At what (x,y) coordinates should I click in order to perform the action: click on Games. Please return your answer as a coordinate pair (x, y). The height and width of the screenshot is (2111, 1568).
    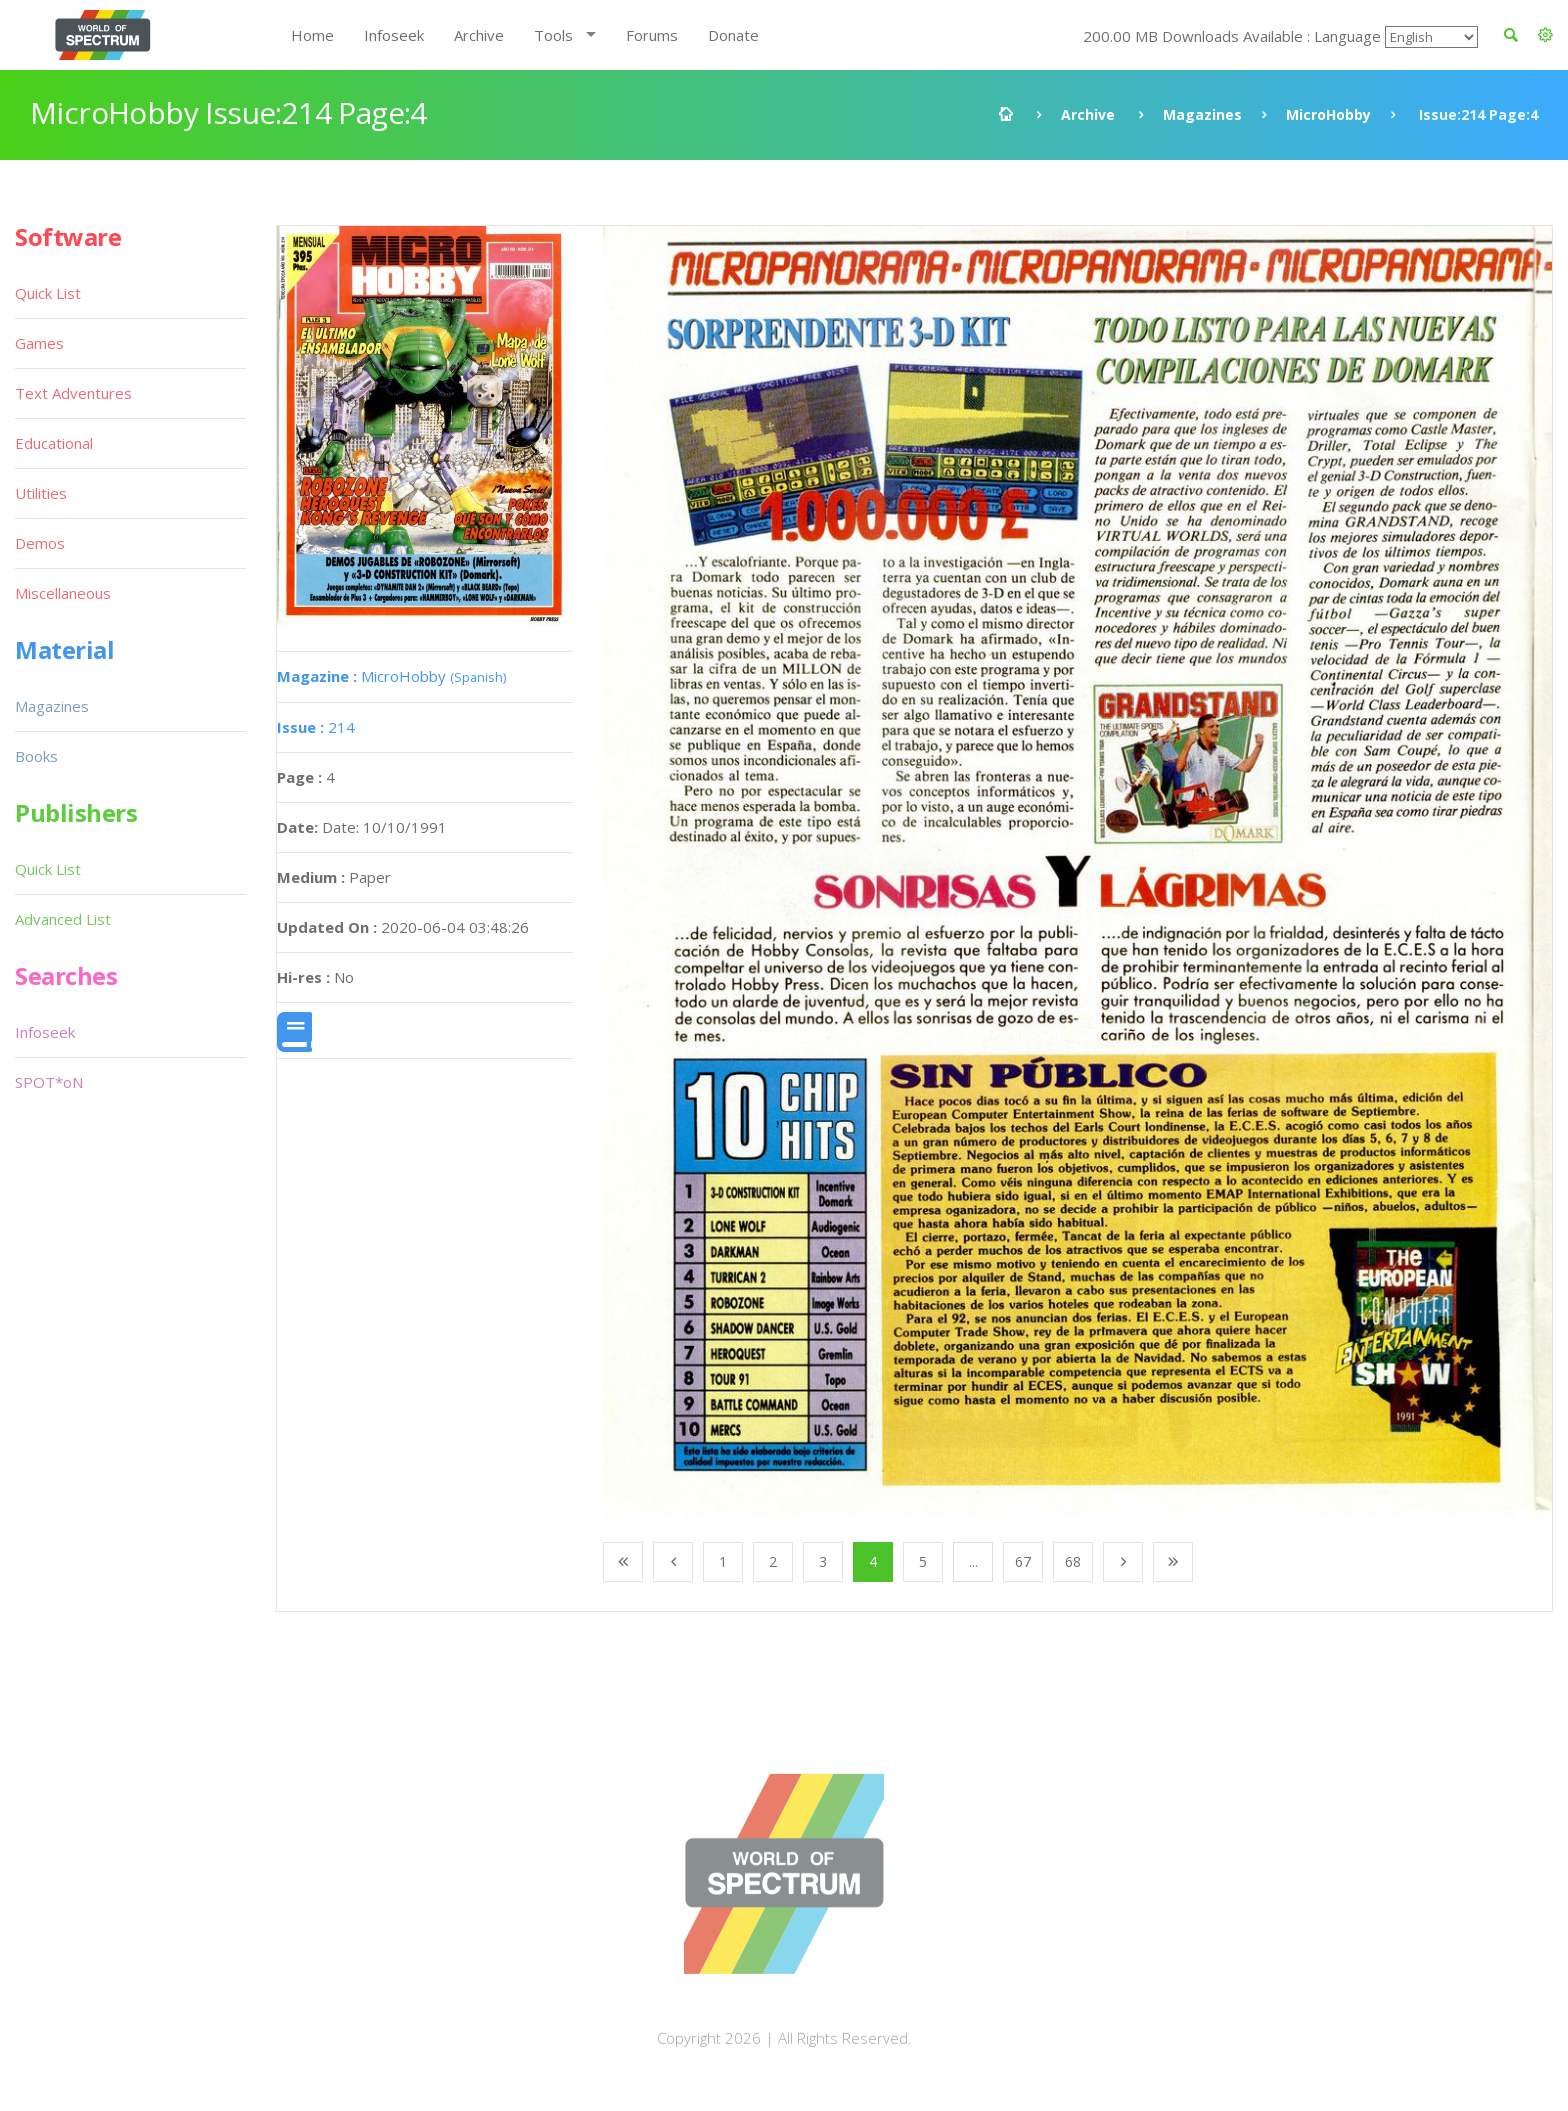
    Looking at the image, I should click on (39, 343).